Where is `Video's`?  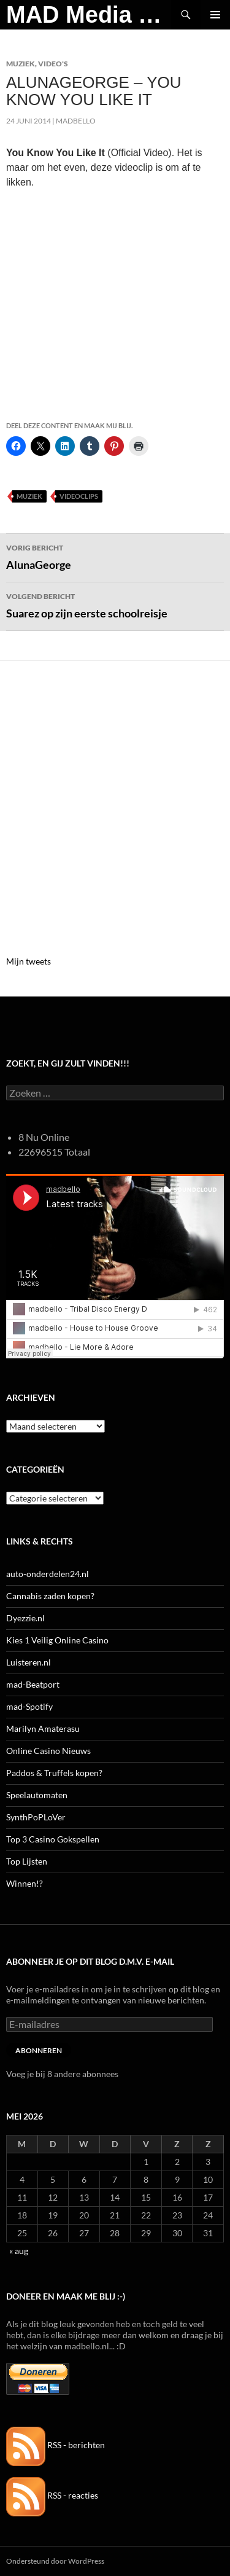 Video's is located at coordinates (53, 63).